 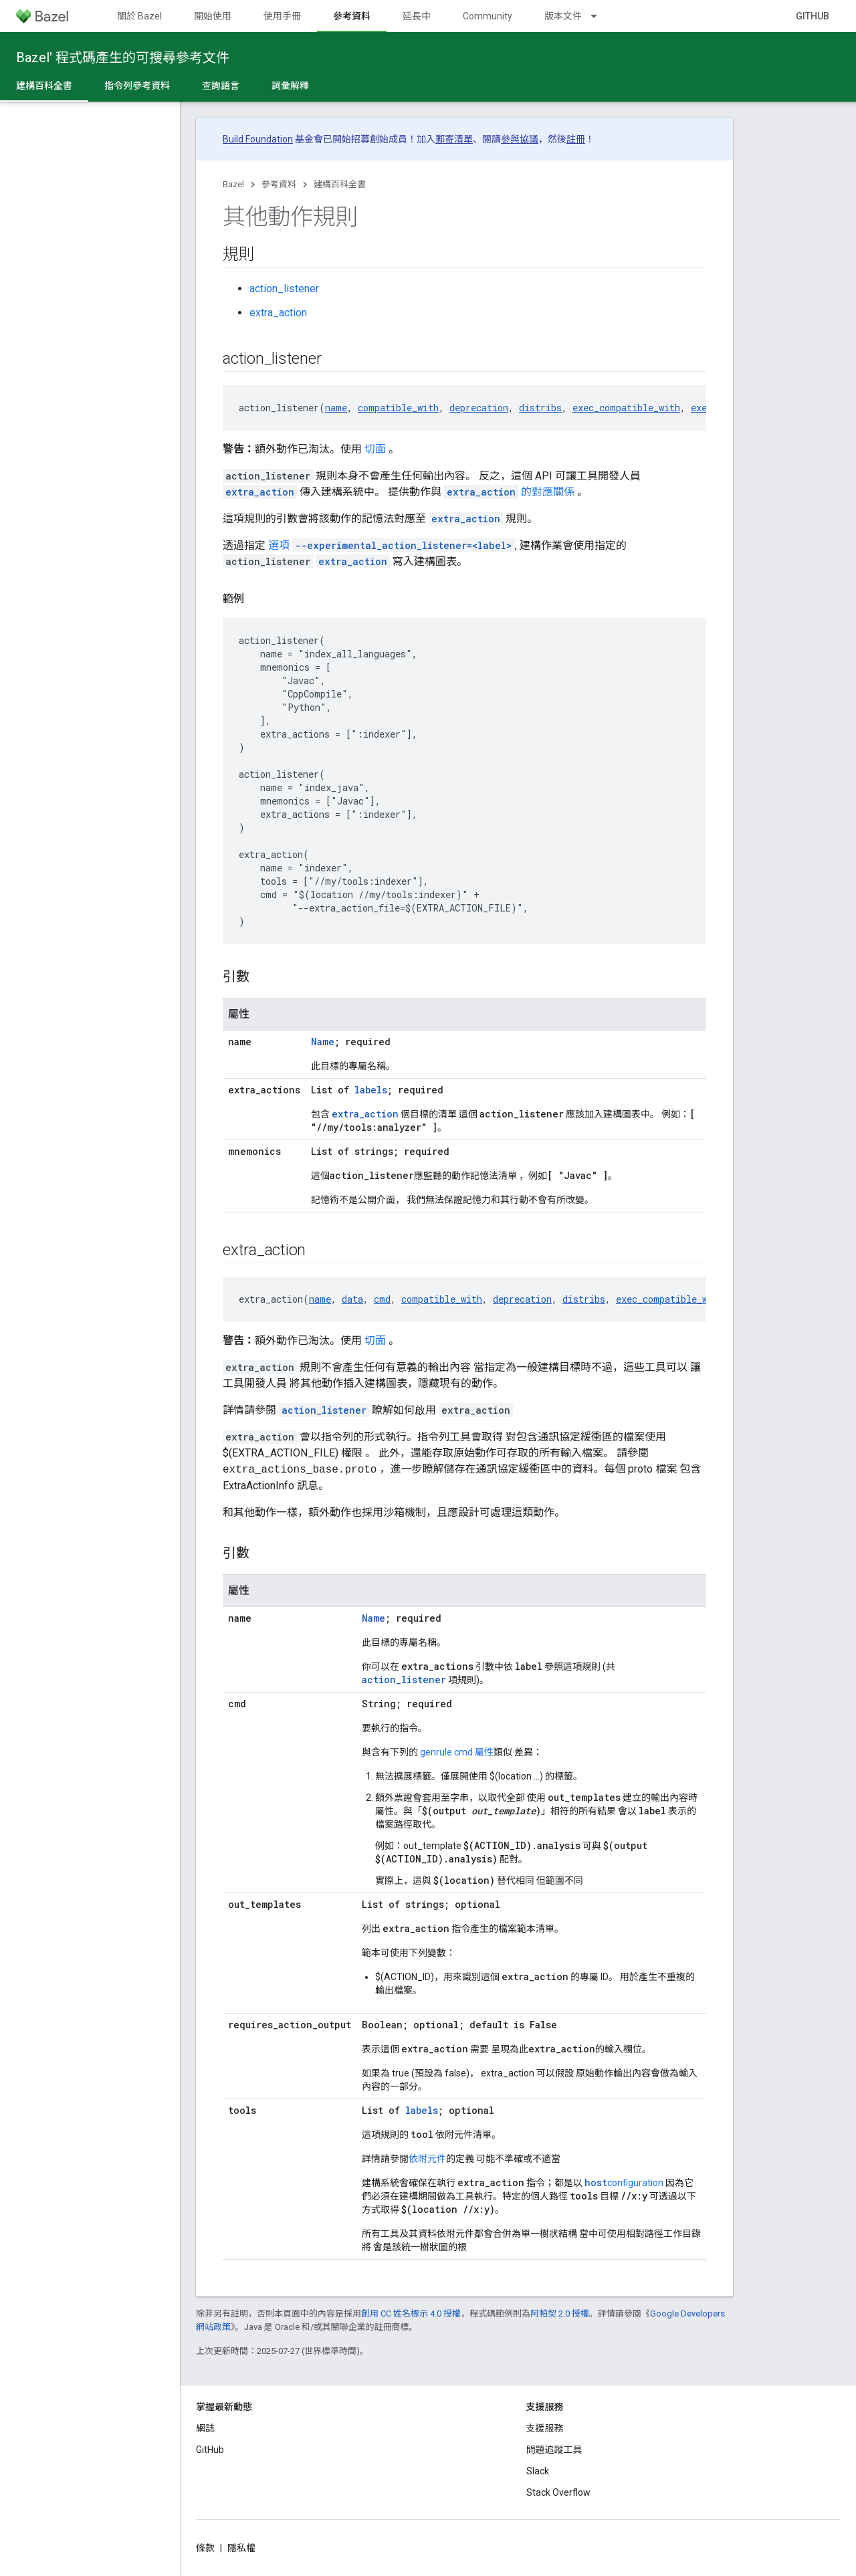 I want to click on 建構百科全書 [建構百科全書, selected], so click(x=44, y=85).